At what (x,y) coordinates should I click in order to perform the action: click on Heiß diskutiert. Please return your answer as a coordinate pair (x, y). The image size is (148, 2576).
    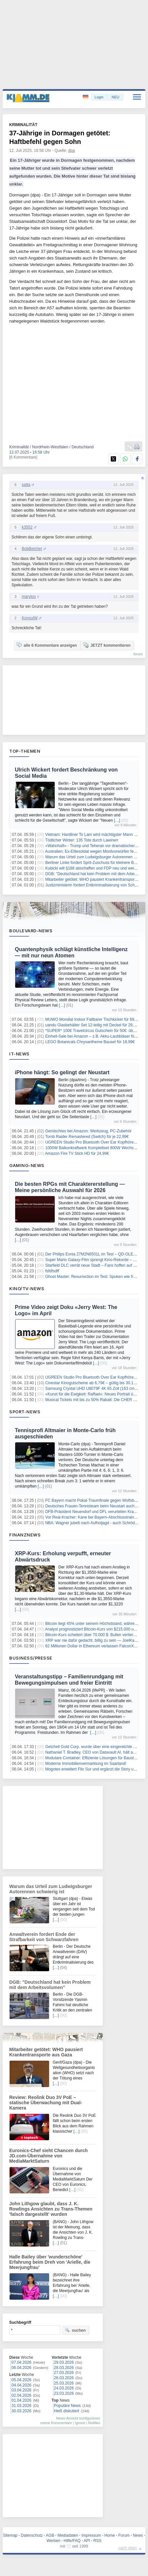
    Looking at the image, I should click on (66, 2411).